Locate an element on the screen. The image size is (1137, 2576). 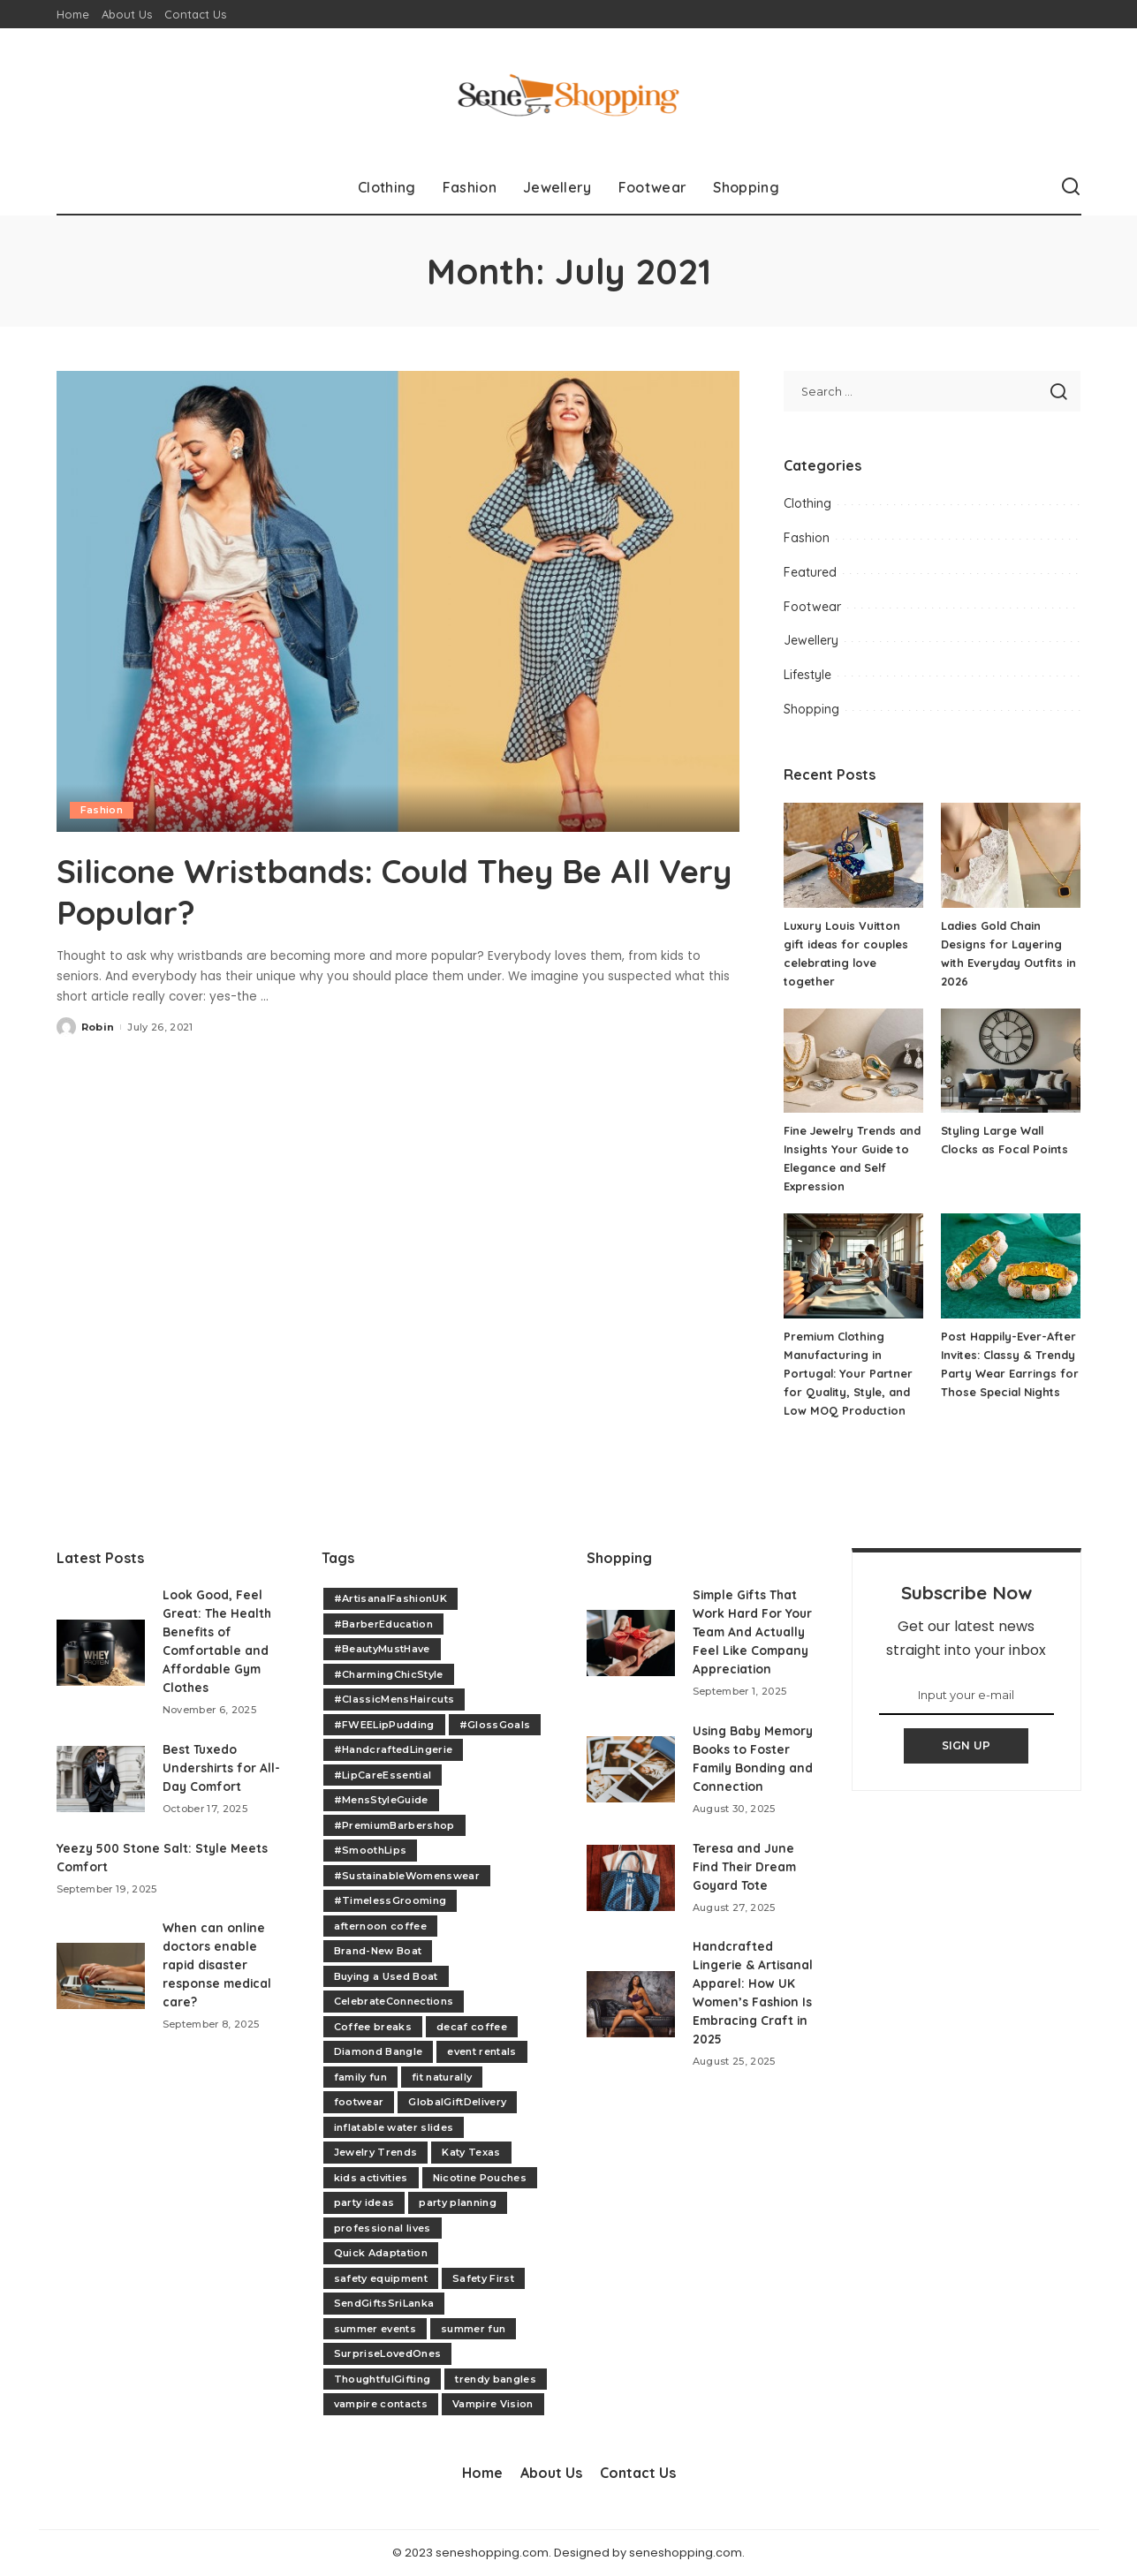
decaf coffee is located at coordinates (471, 2027).